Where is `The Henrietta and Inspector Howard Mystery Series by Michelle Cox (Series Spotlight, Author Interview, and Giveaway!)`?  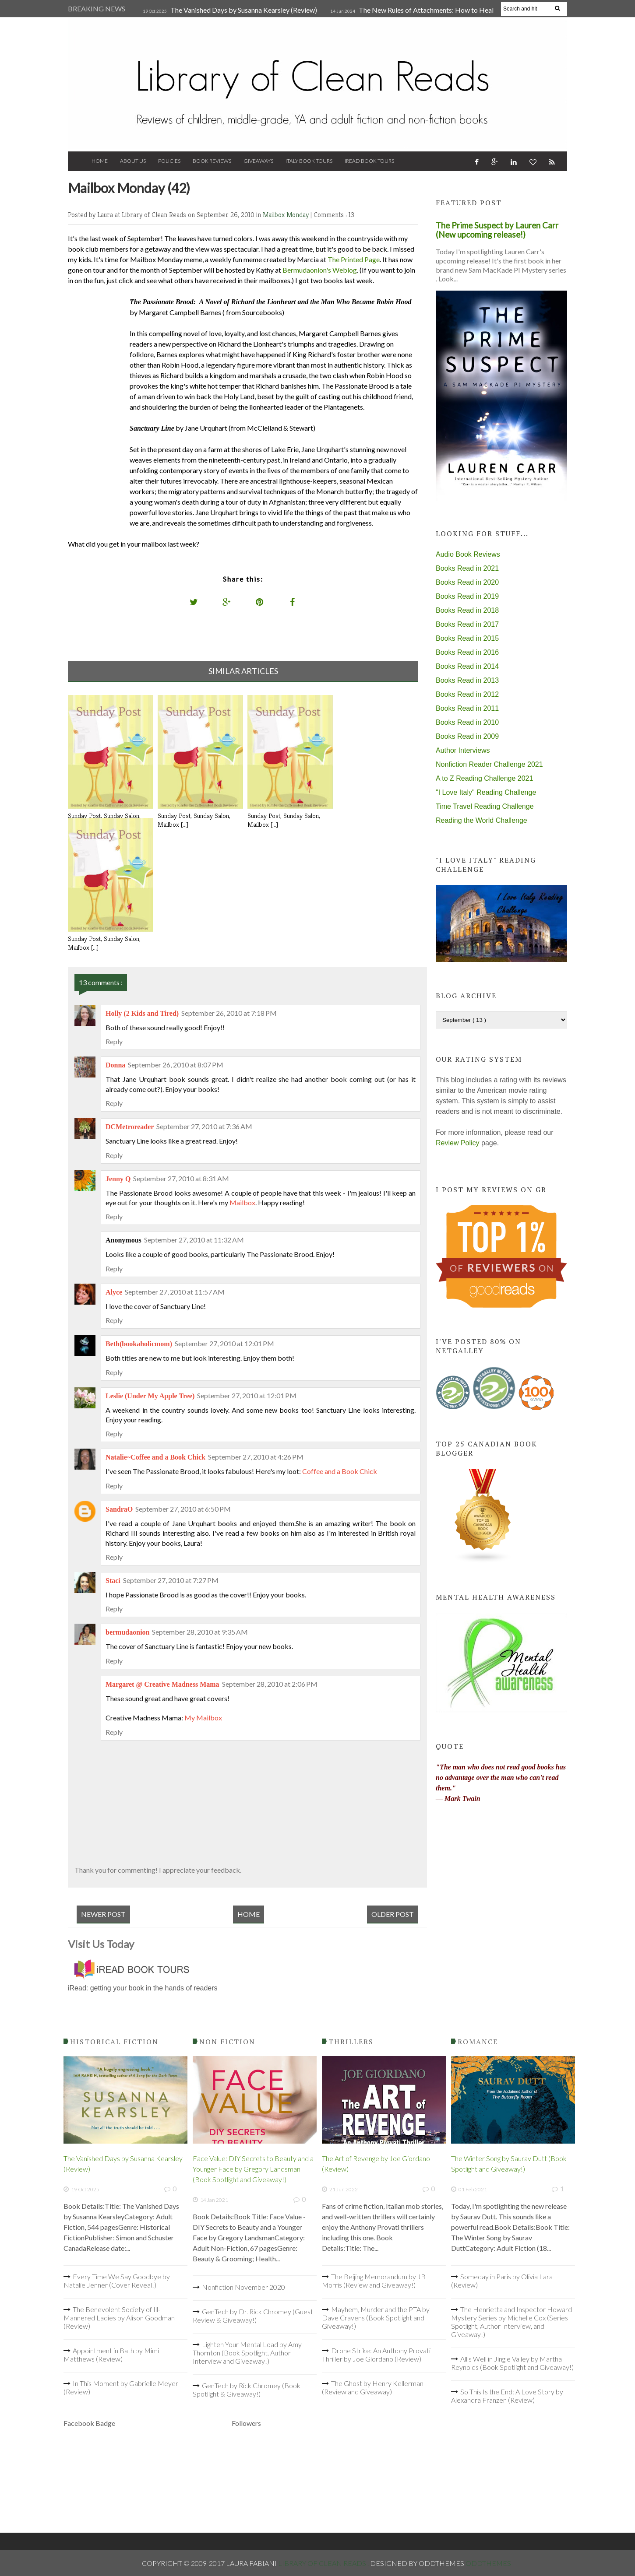
The Henrietta and Inspector Howard Mystery Series by Michelle Cox (Series Spotlight, Author Interview, and Giveaway!) is located at coordinates (511, 2321).